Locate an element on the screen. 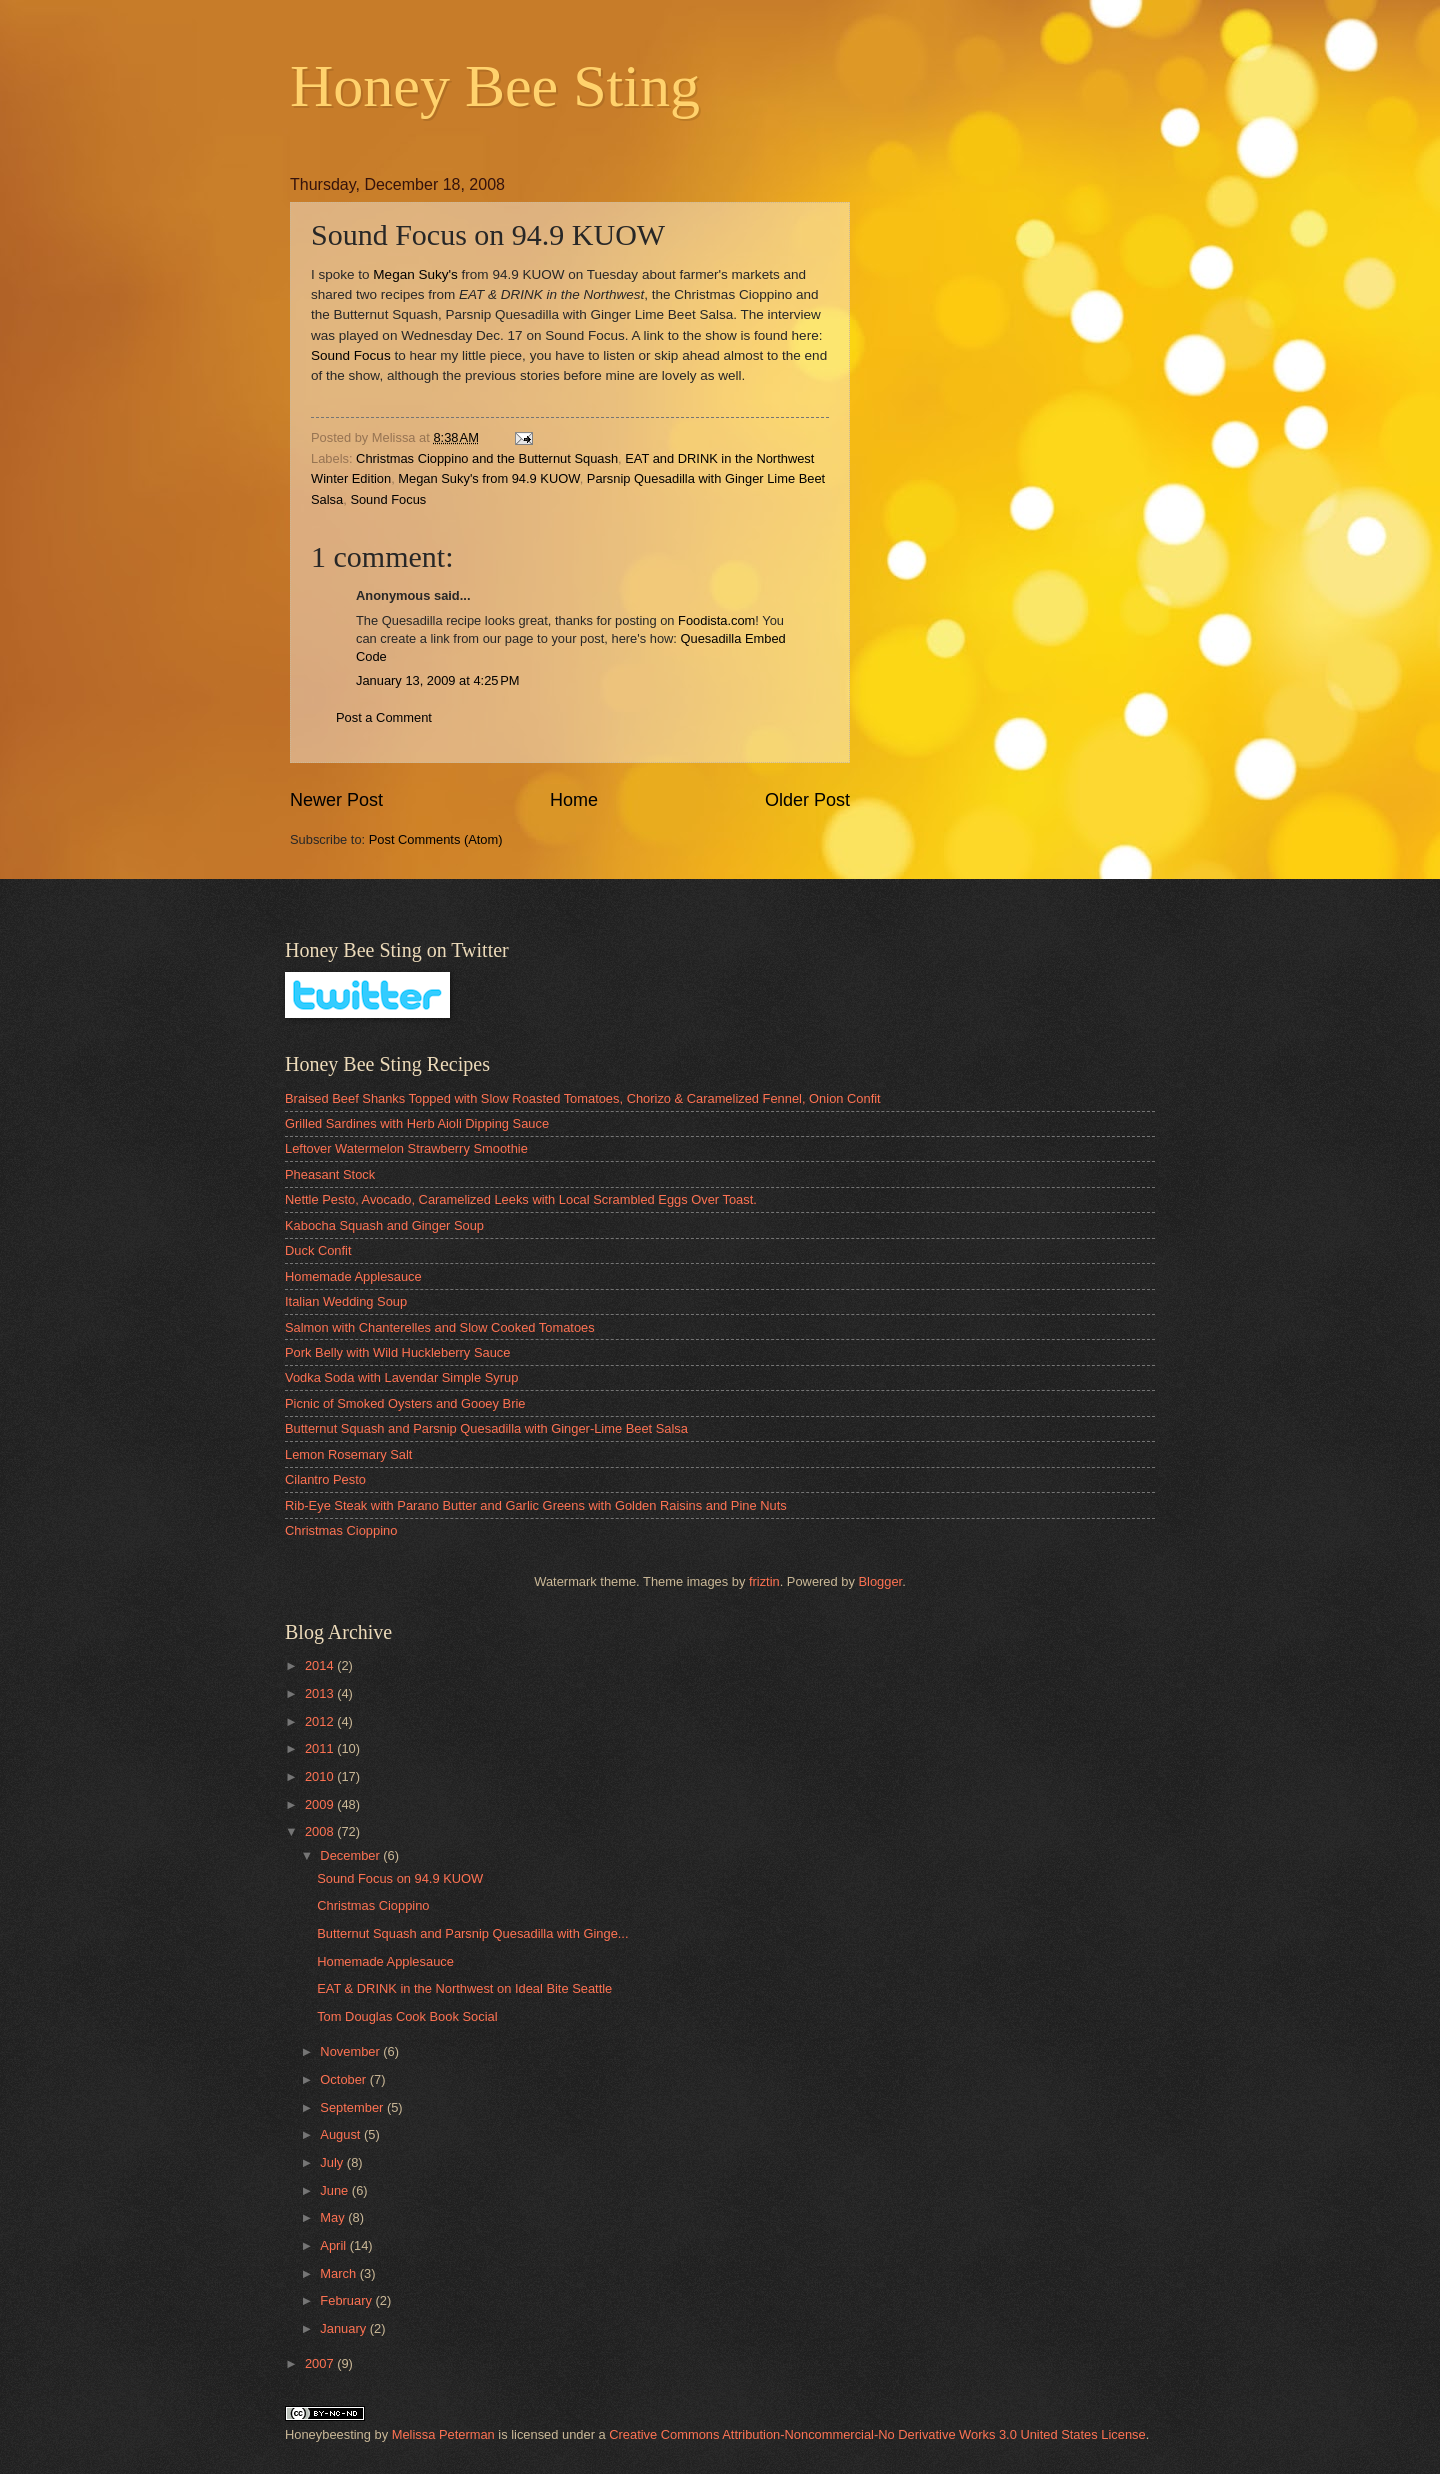  EAT & DRINK in the Northwest on Ideal Bite Seattle is located at coordinates (464, 1988).